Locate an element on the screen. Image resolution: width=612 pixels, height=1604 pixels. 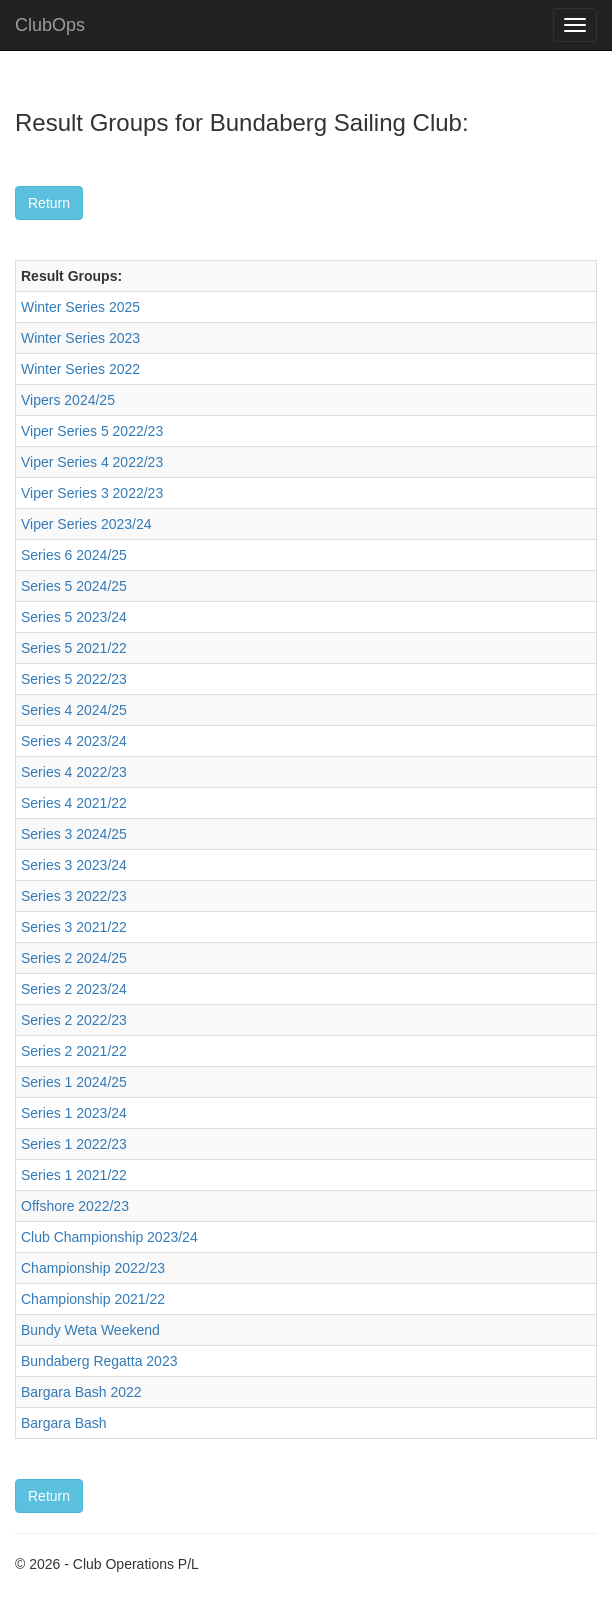
Series 5 2021/22 is located at coordinates (74, 648).